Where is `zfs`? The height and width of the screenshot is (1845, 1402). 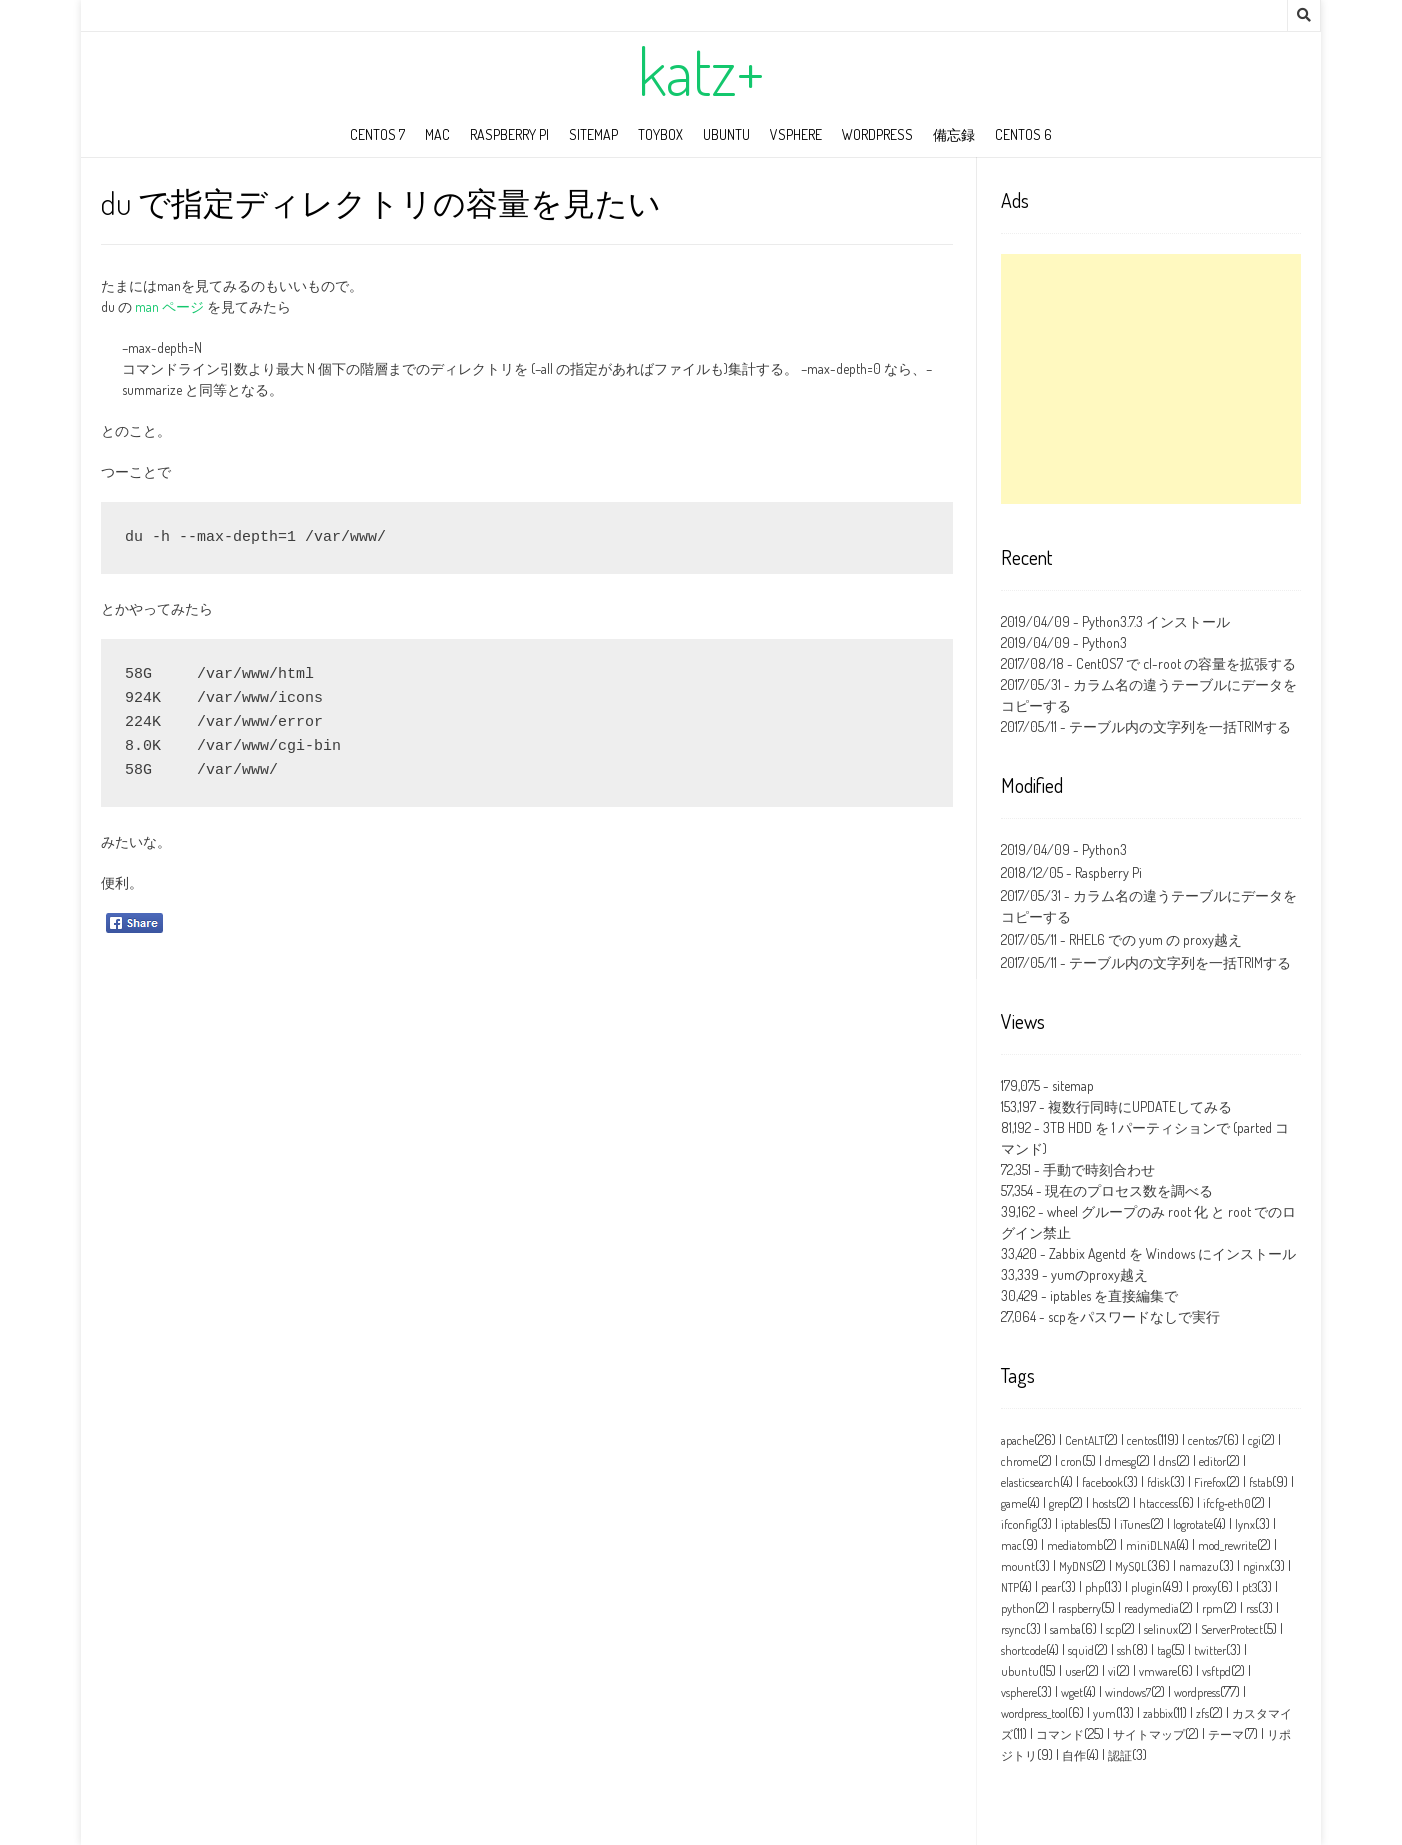 zfs is located at coordinates (1202, 1713).